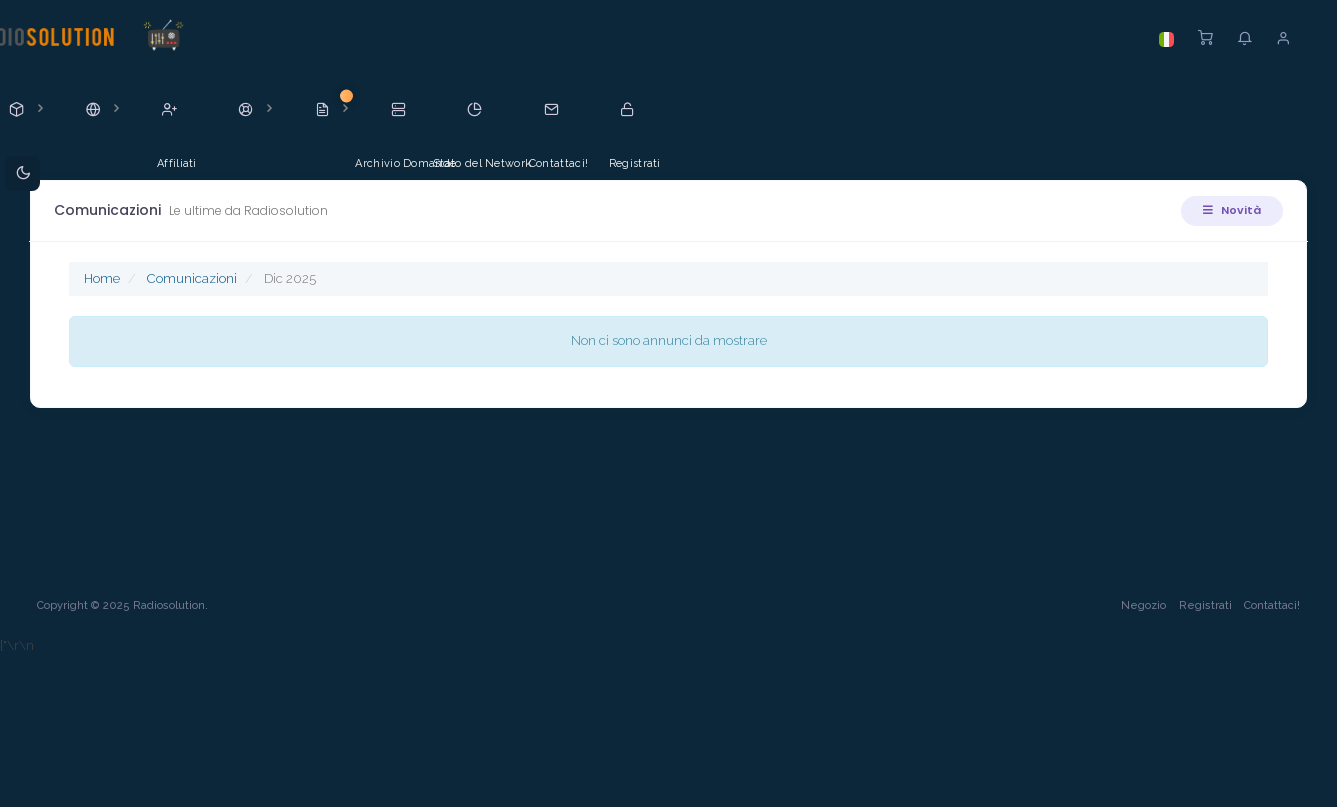 The height and width of the screenshot is (807, 1337). I want to click on Home, so click(104, 278).